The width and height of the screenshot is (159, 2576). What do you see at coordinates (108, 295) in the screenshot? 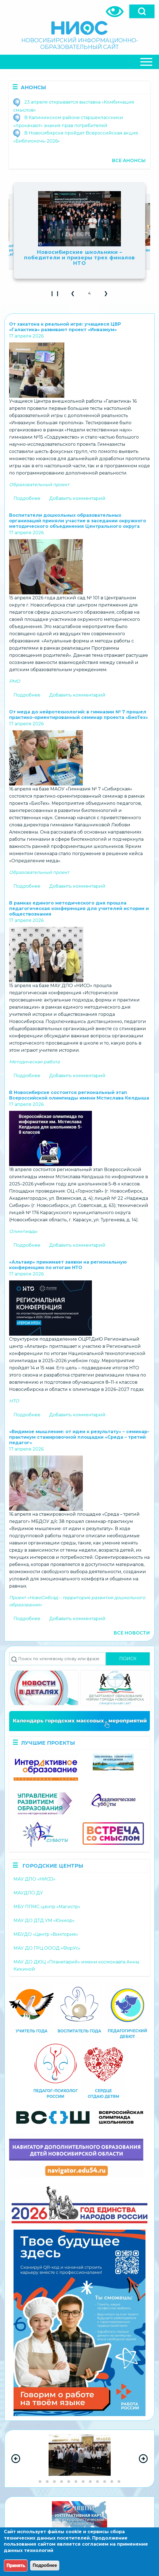
I see `❯ [button]` at bounding box center [108, 295].